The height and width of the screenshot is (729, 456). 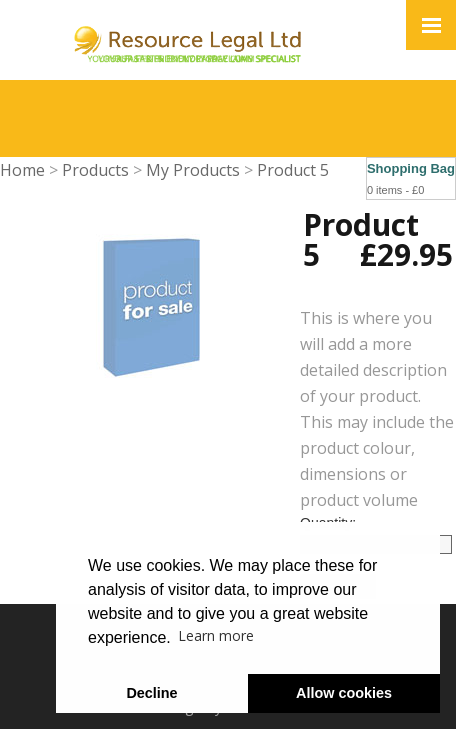 I want to click on Allow cookies [button], so click(x=344, y=693).